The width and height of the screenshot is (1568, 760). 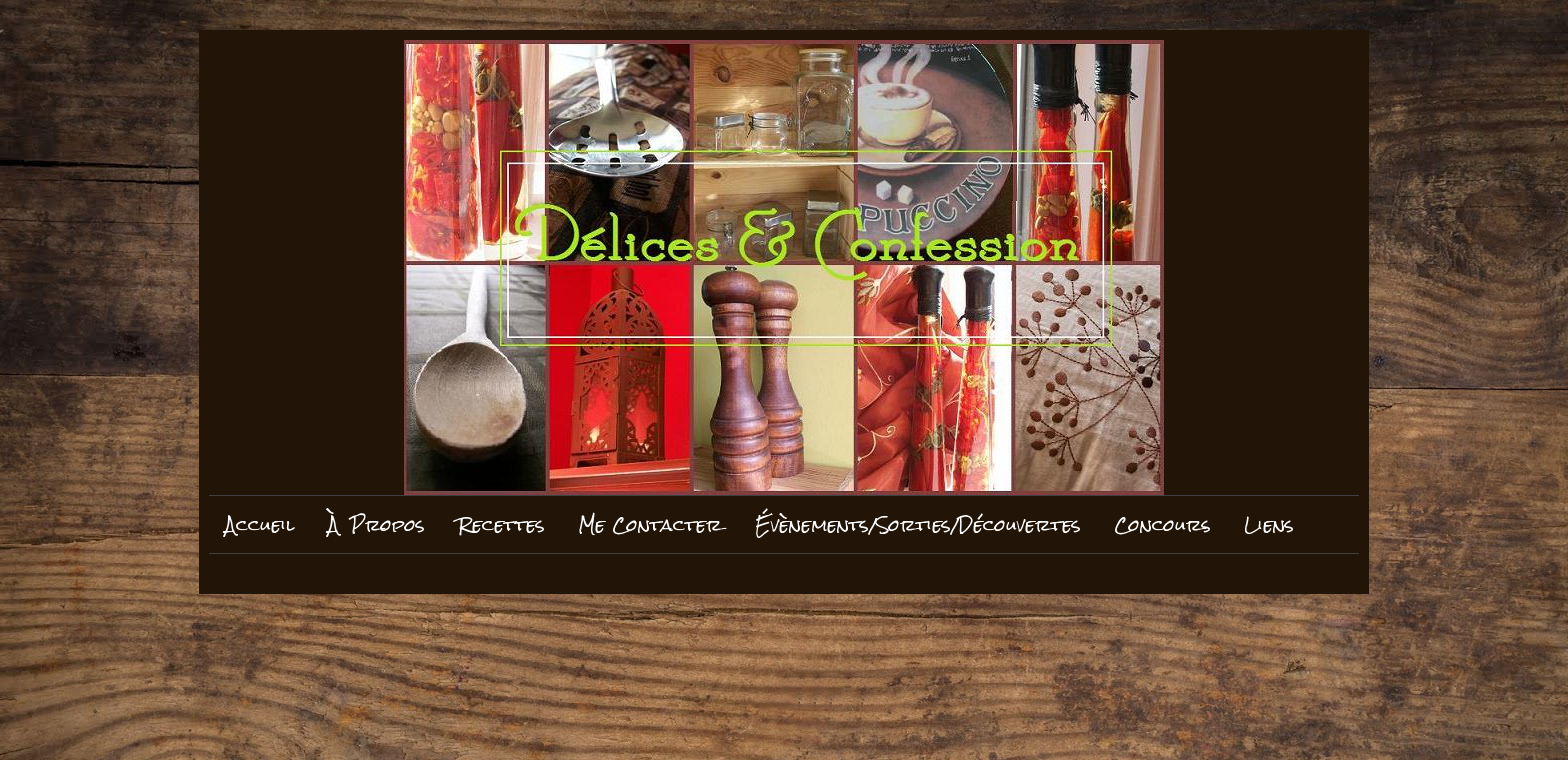 What do you see at coordinates (918, 524) in the screenshot?
I see `Évènements/Sorties/Découvertes` at bounding box center [918, 524].